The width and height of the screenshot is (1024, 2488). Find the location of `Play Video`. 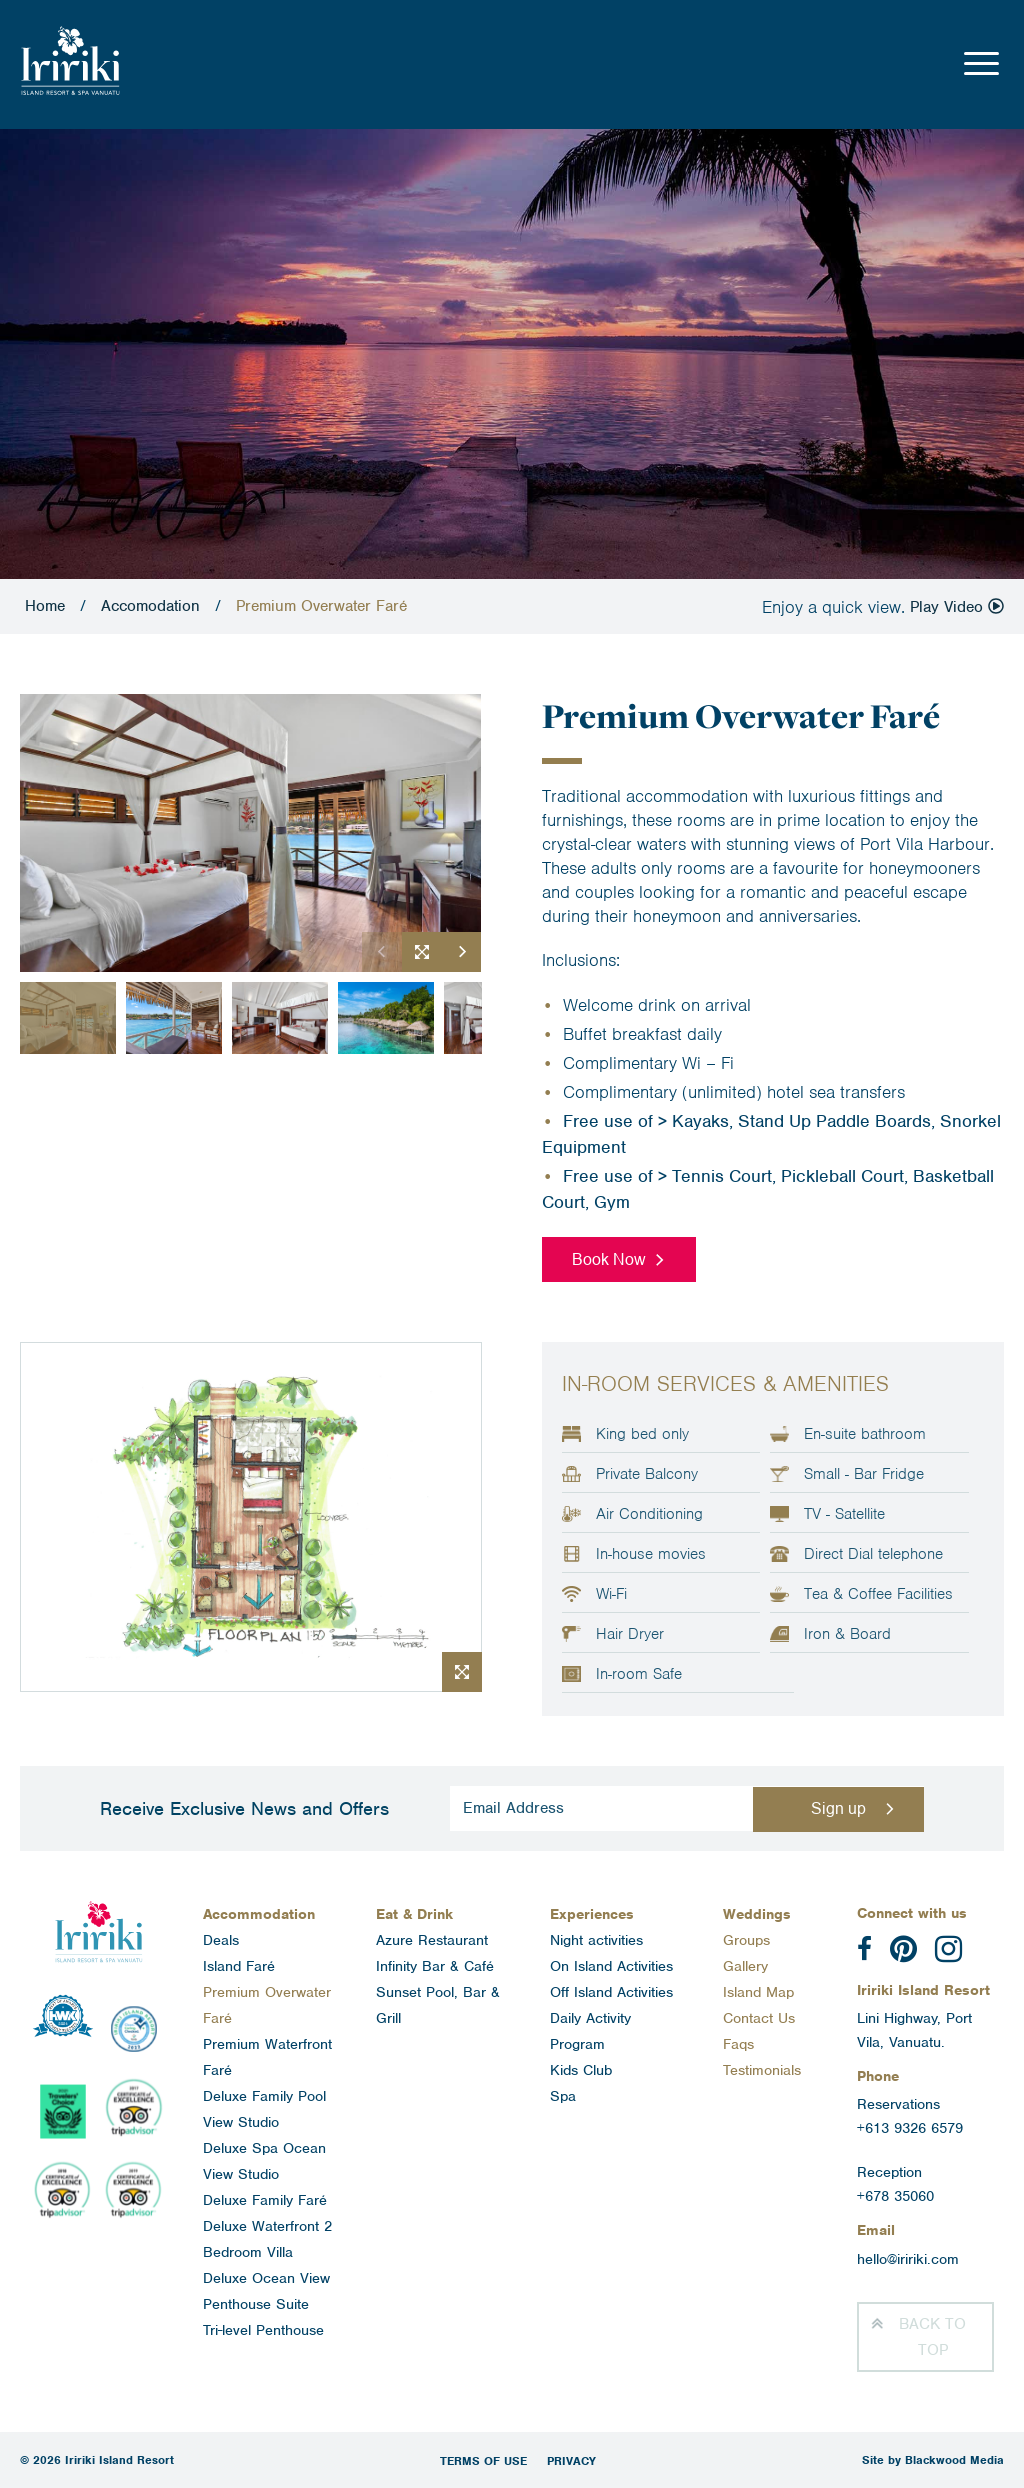

Play Video is located at coordinates (957, 607).